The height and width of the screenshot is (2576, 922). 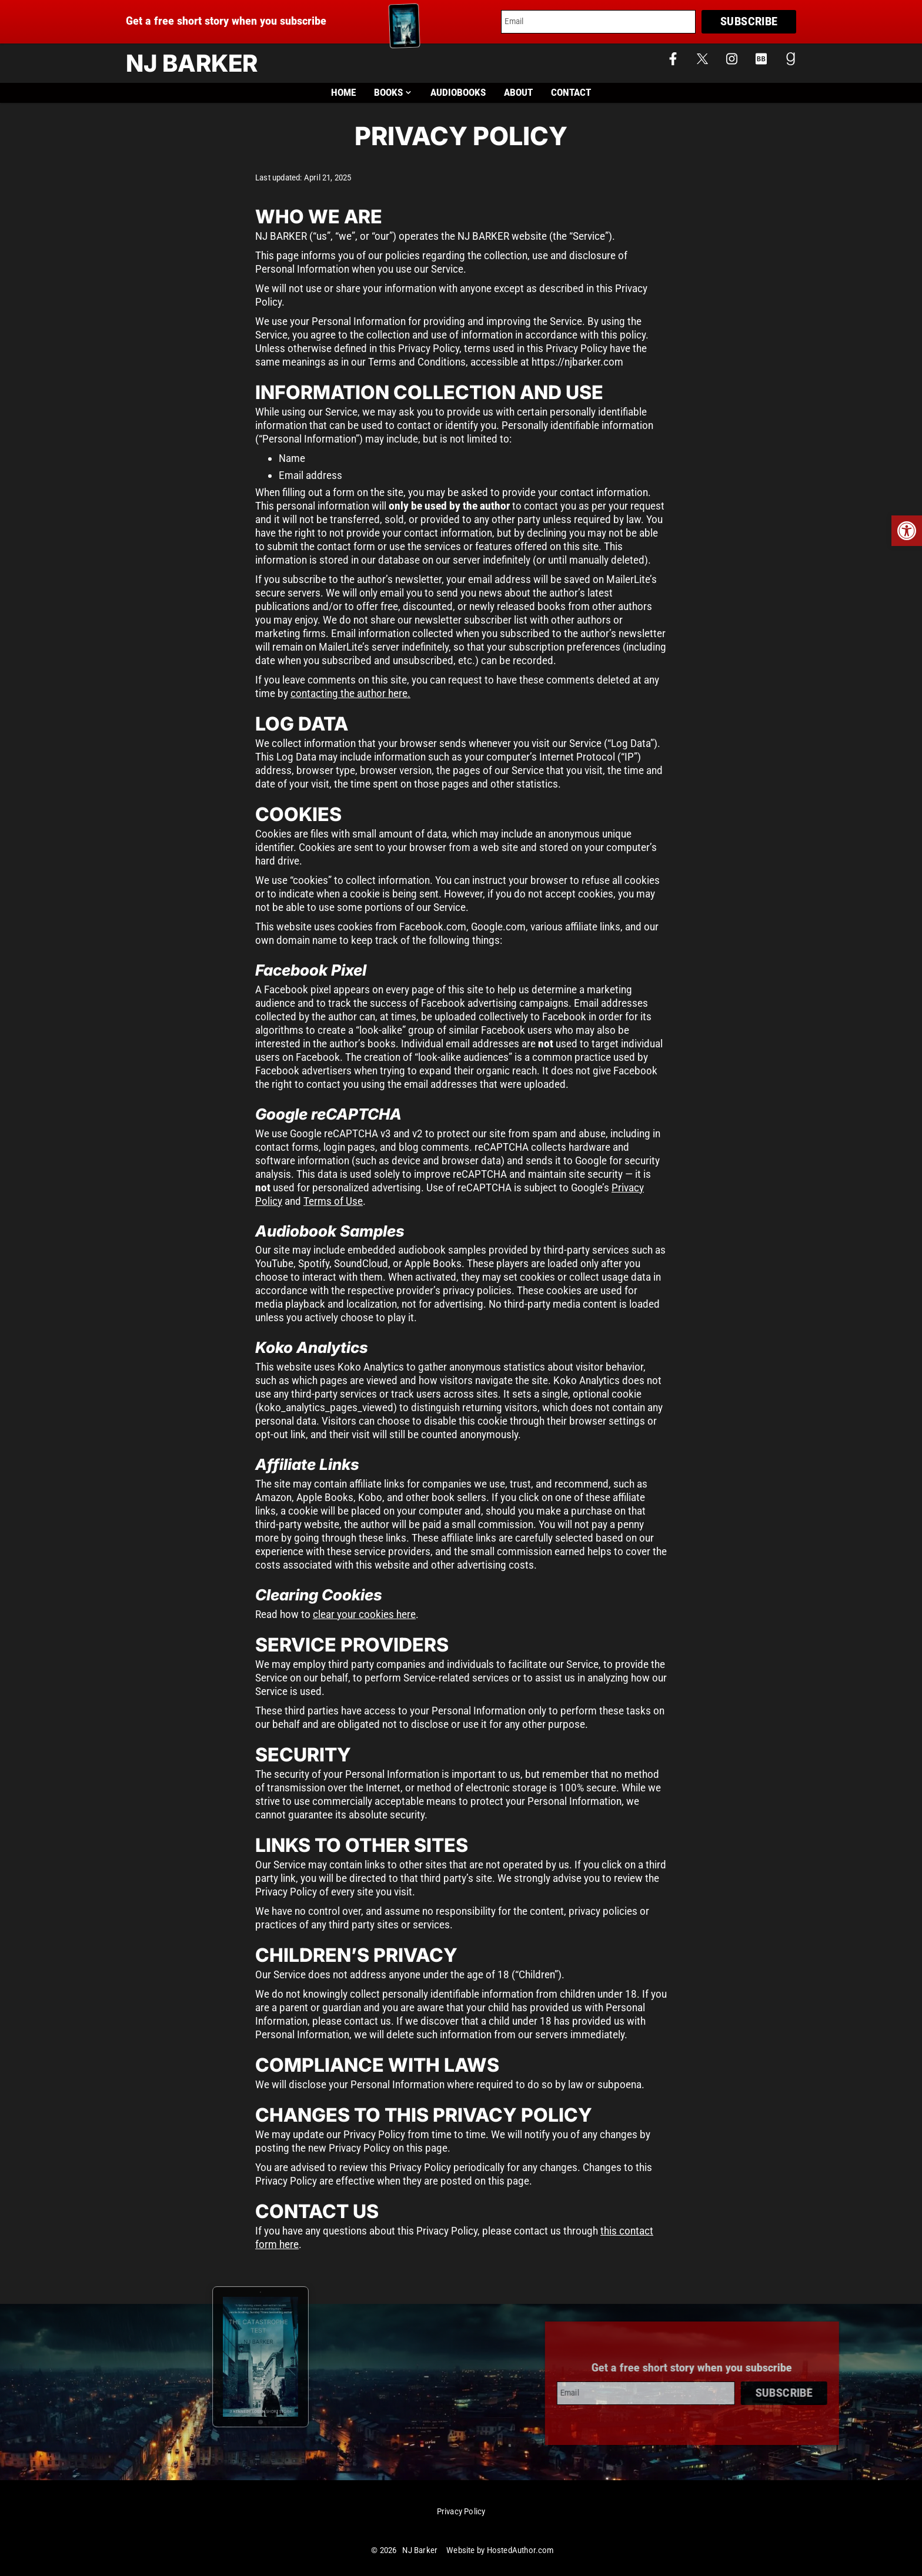 I want to click on Home [link], so click(x=343, y=92).